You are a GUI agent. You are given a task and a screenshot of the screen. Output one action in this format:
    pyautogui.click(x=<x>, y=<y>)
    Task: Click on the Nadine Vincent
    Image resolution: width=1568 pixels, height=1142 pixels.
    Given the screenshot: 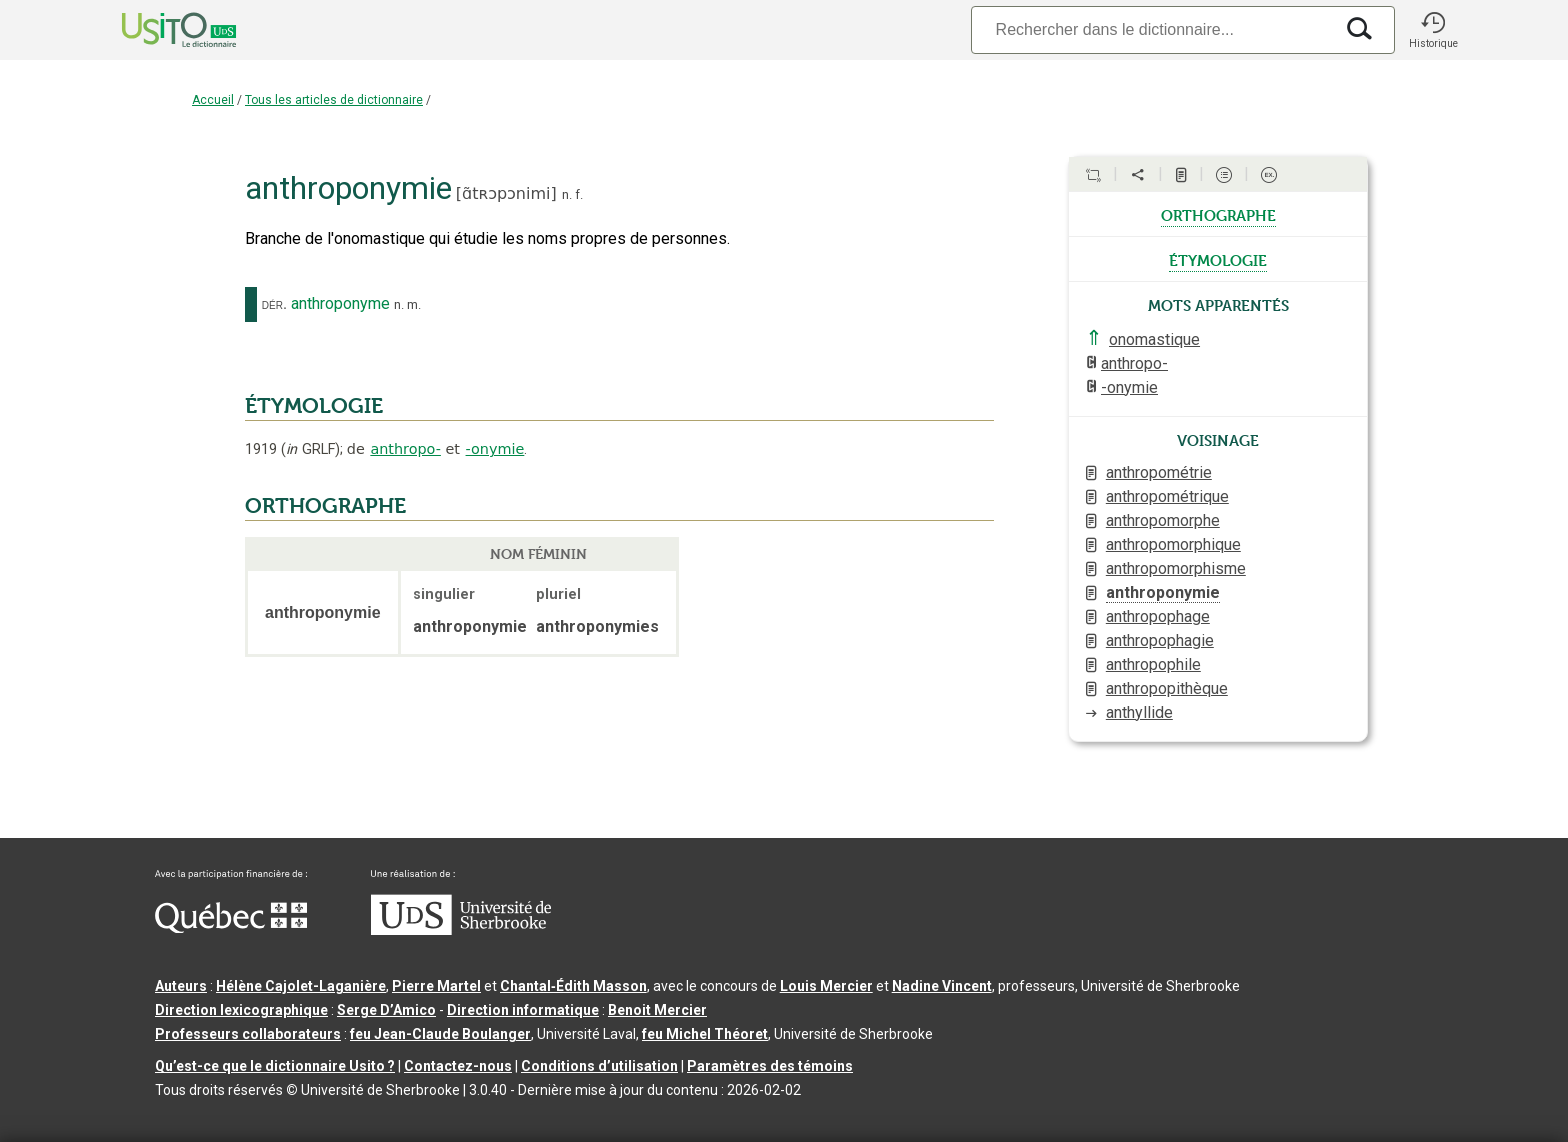 What is the action you would take?
    pyautogui.click(x=942, y=986)
    